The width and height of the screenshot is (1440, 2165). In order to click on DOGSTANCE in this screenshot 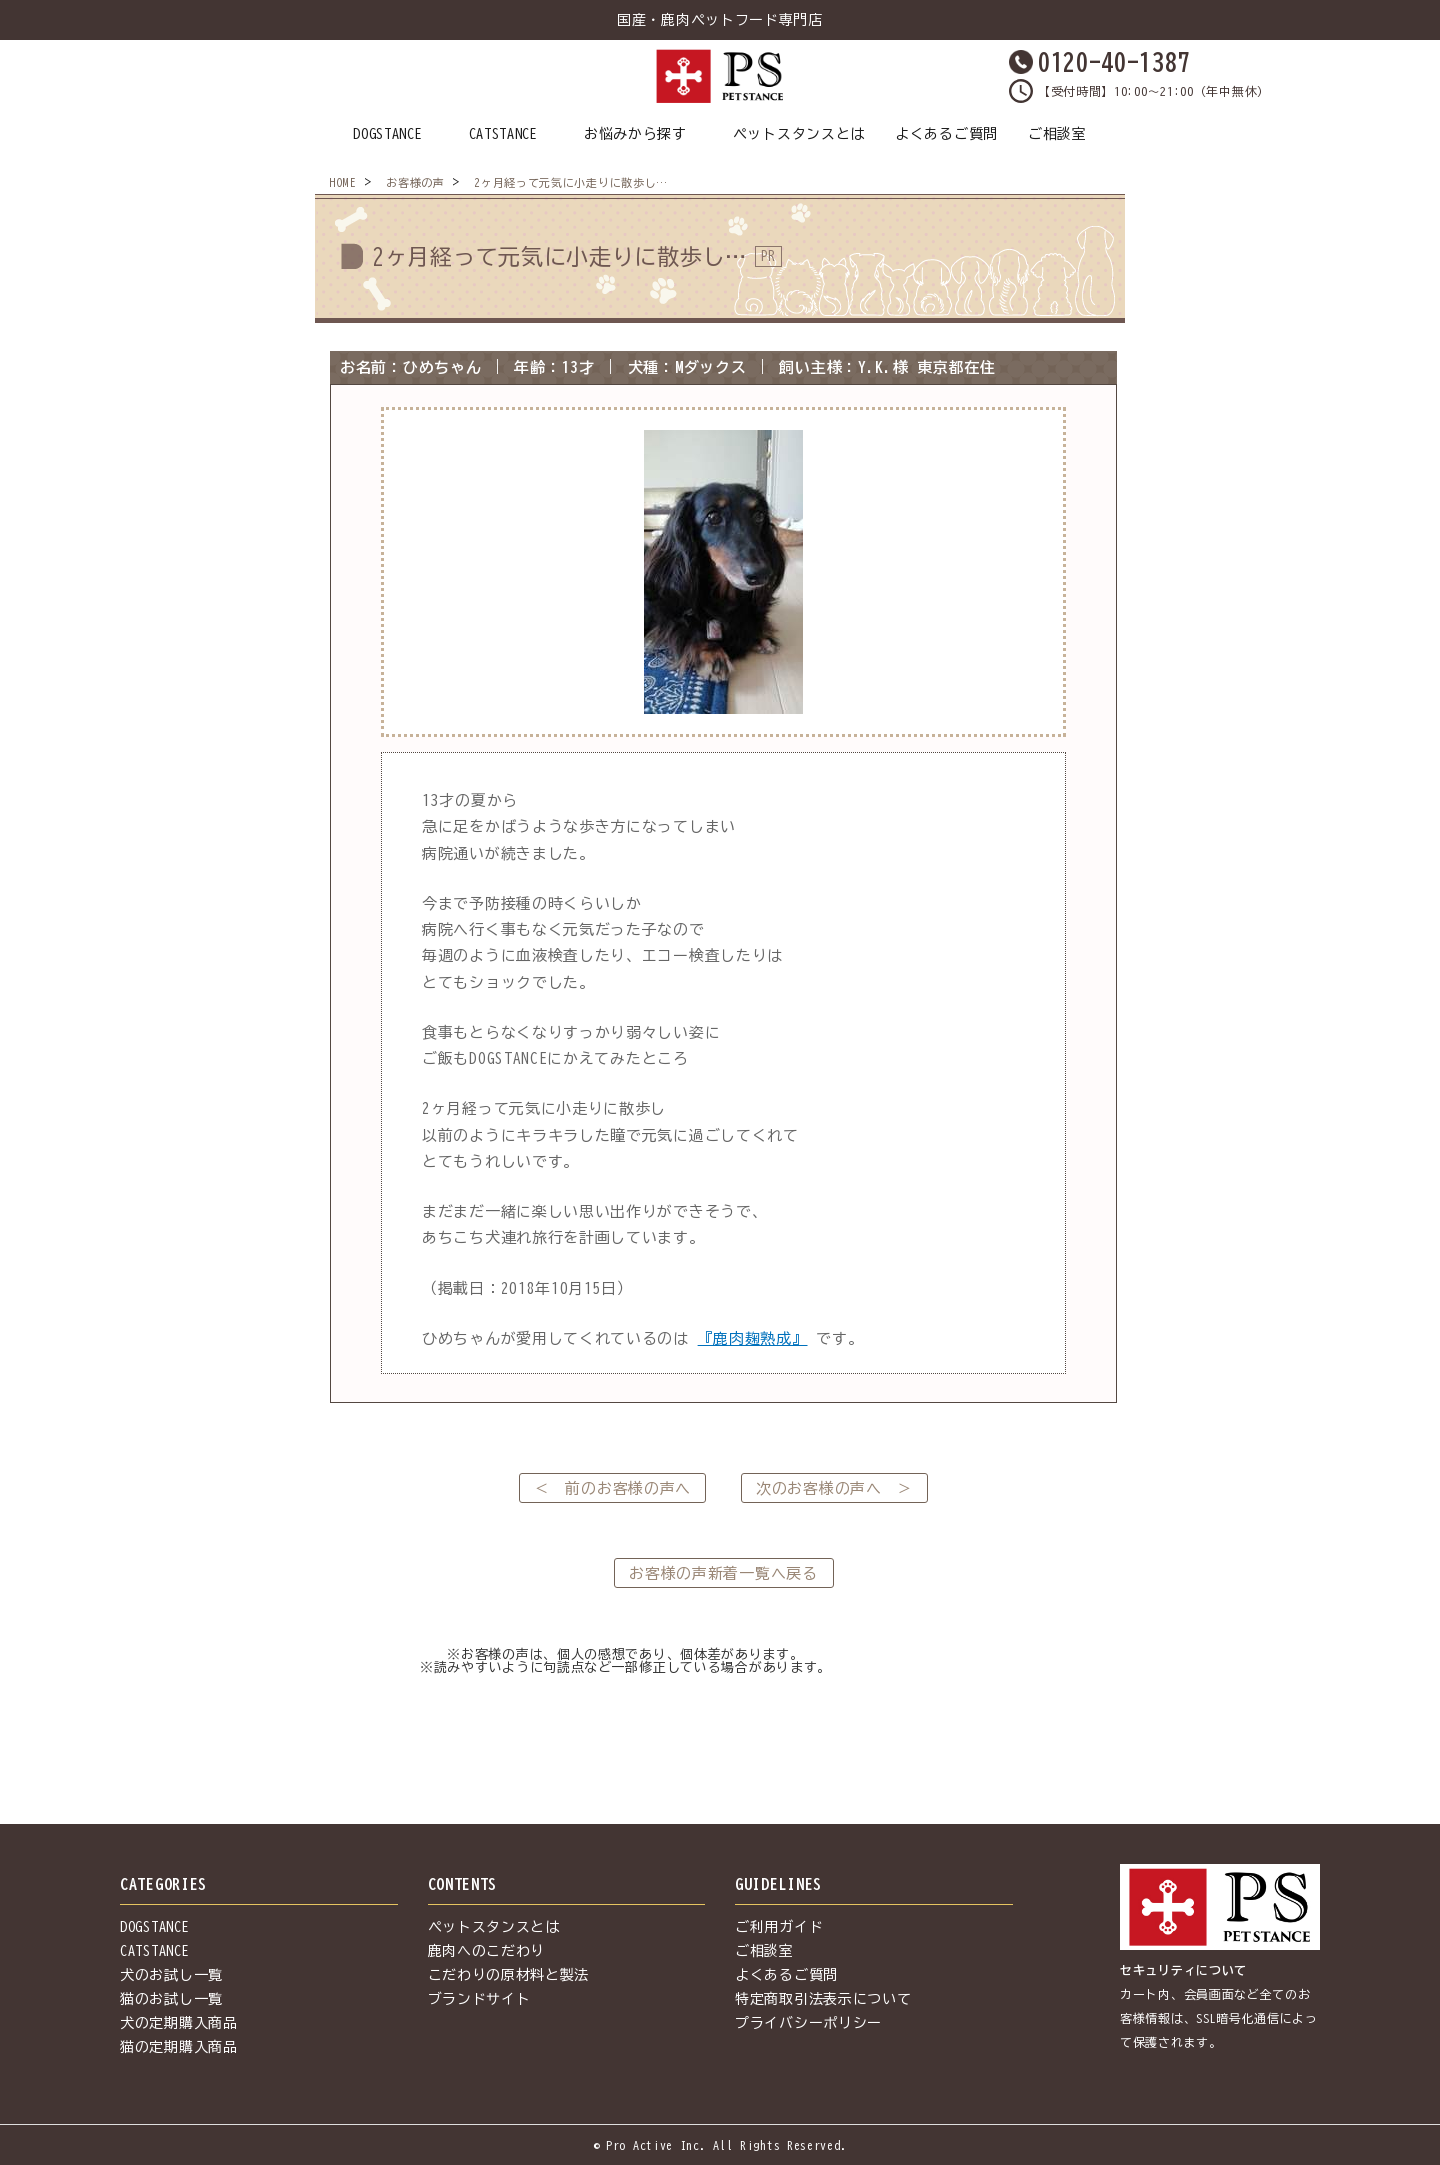, I will do `click(387, 134)`.